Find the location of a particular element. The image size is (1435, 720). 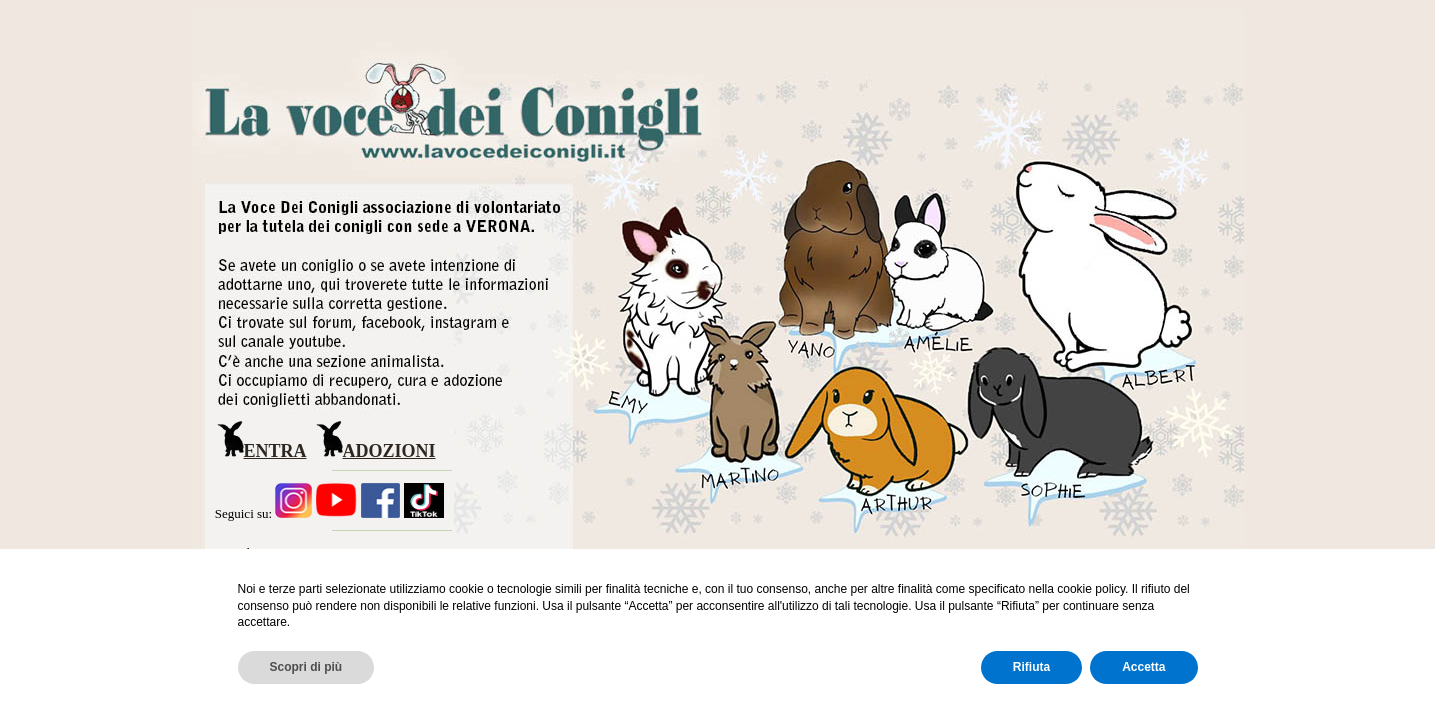

Scopri di più [button] is located at coordinates (306, 667).